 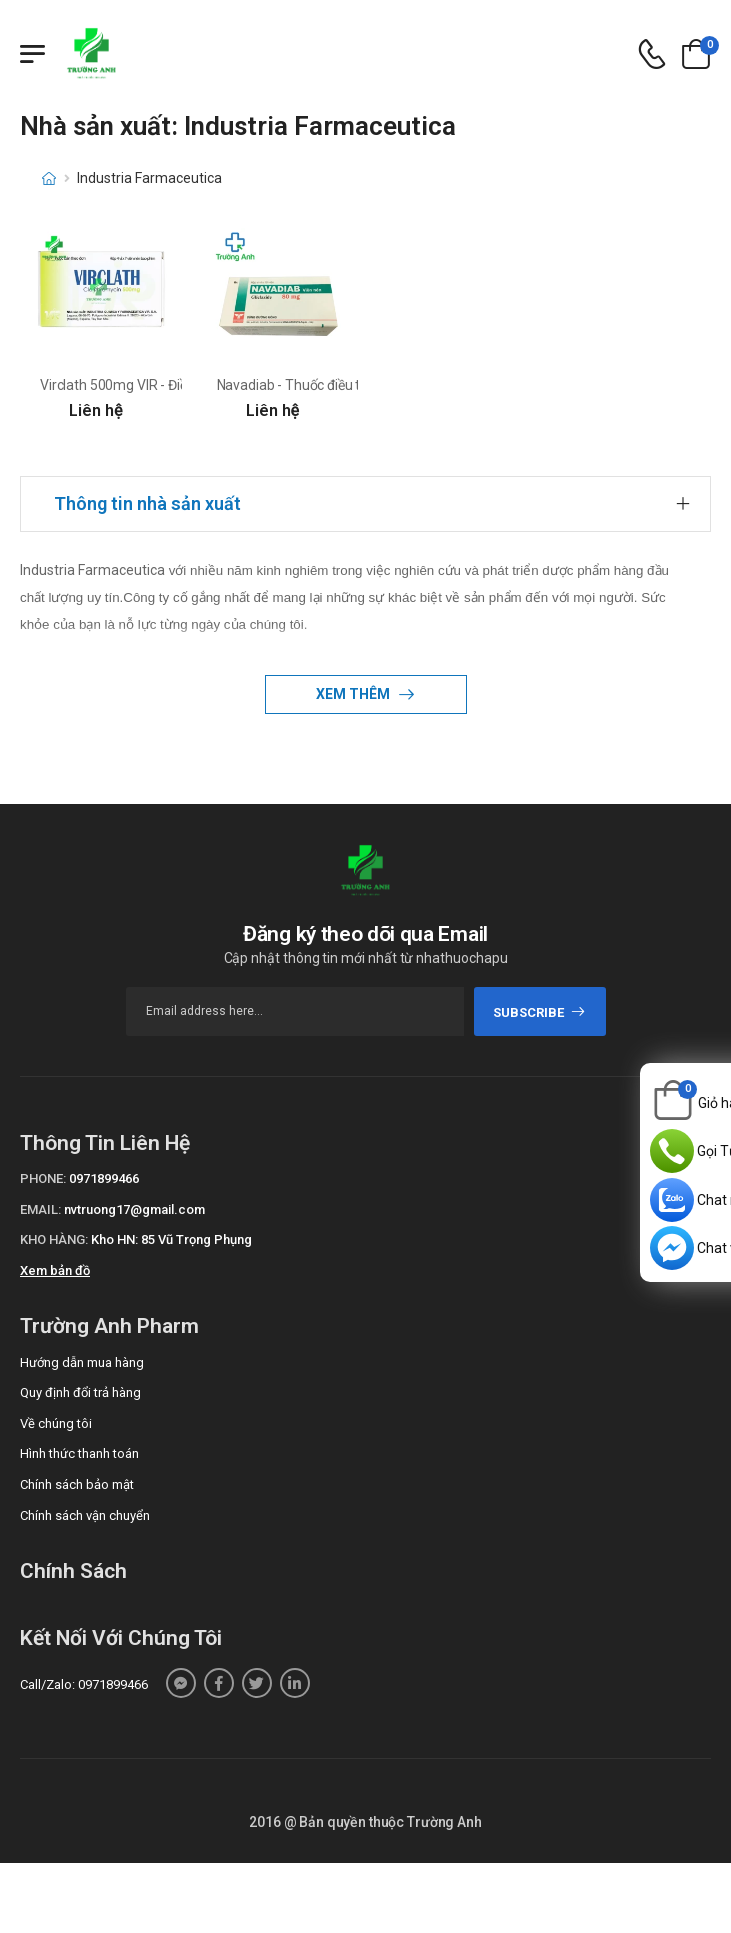 I want to click on Thông tin nhà sản xuất, so click(x=147, y=503).